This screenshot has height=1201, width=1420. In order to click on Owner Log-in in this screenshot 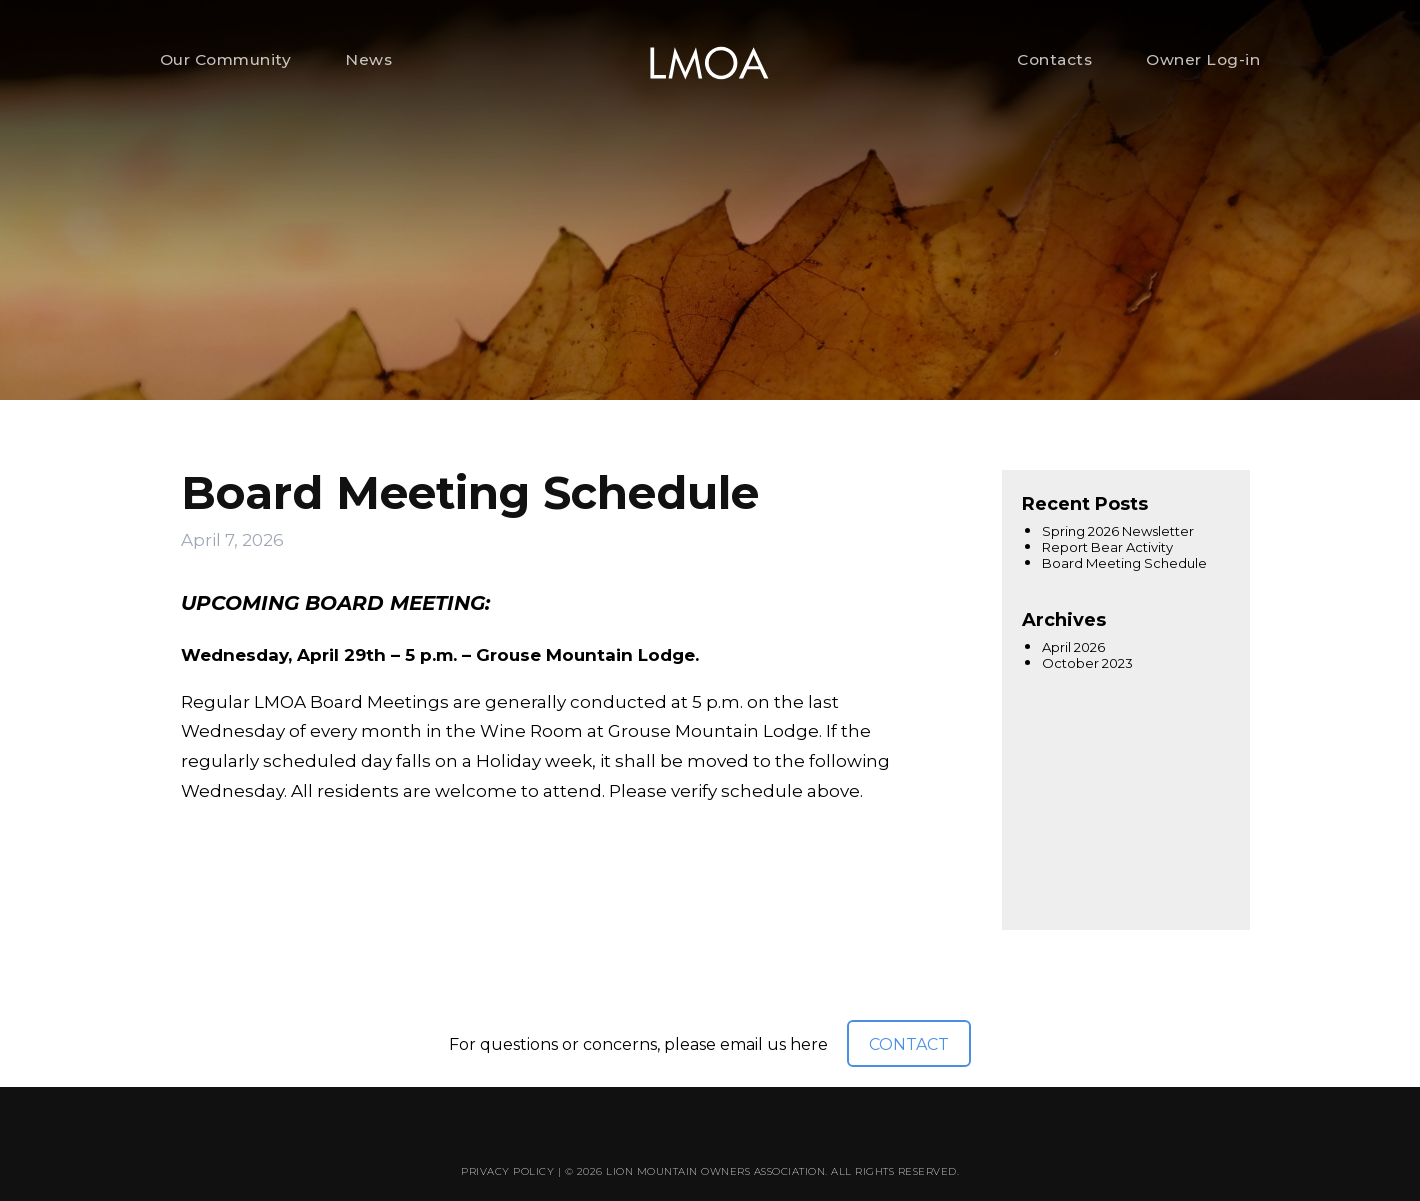, I will do `click(1203, 59)`.